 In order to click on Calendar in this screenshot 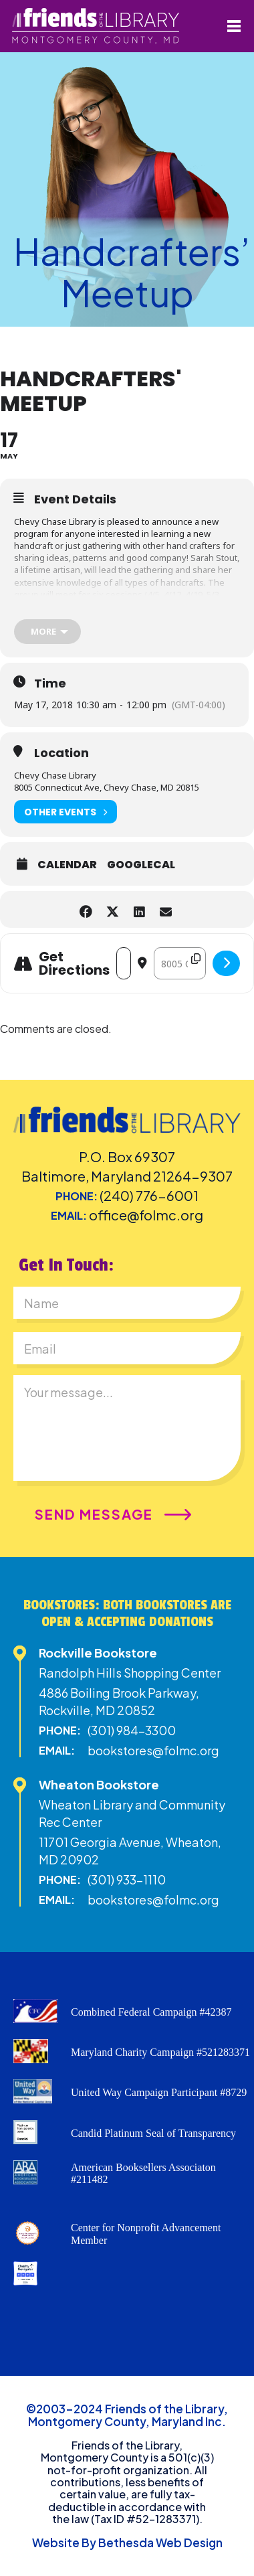, I will do `click(67, 865)`.